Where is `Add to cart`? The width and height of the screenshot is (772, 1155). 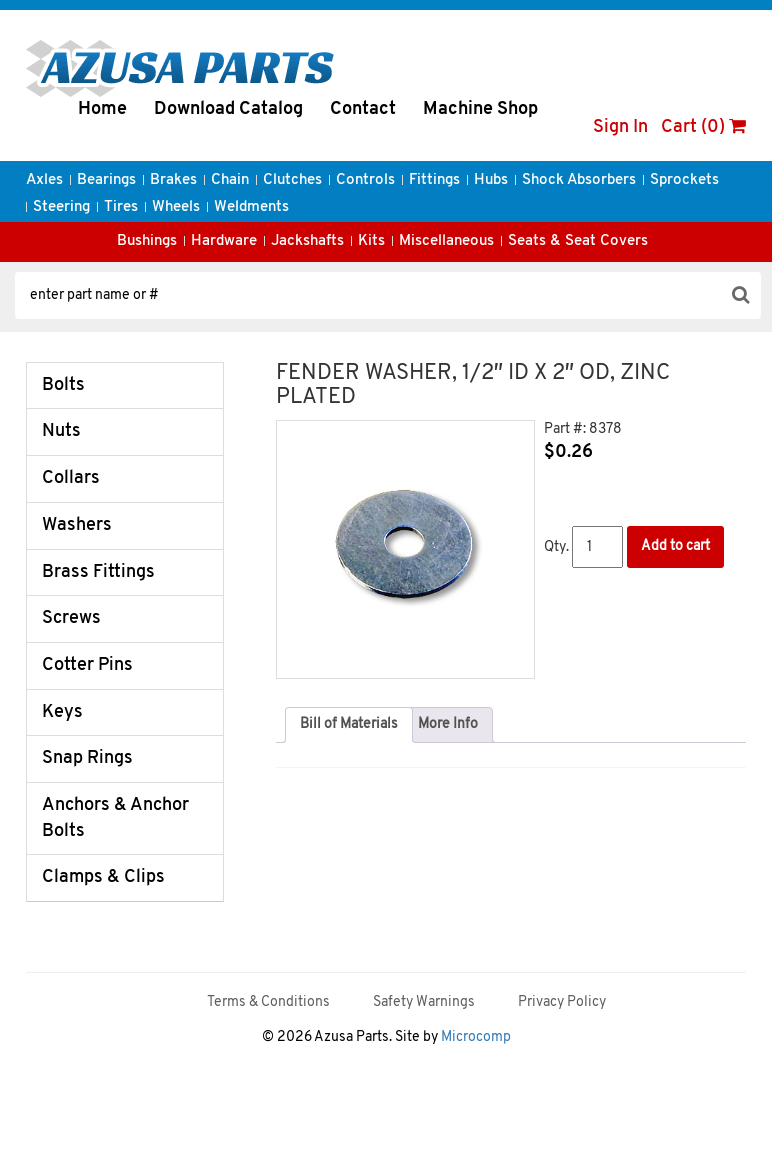 Add to cart is located at coordinates (675, 546).